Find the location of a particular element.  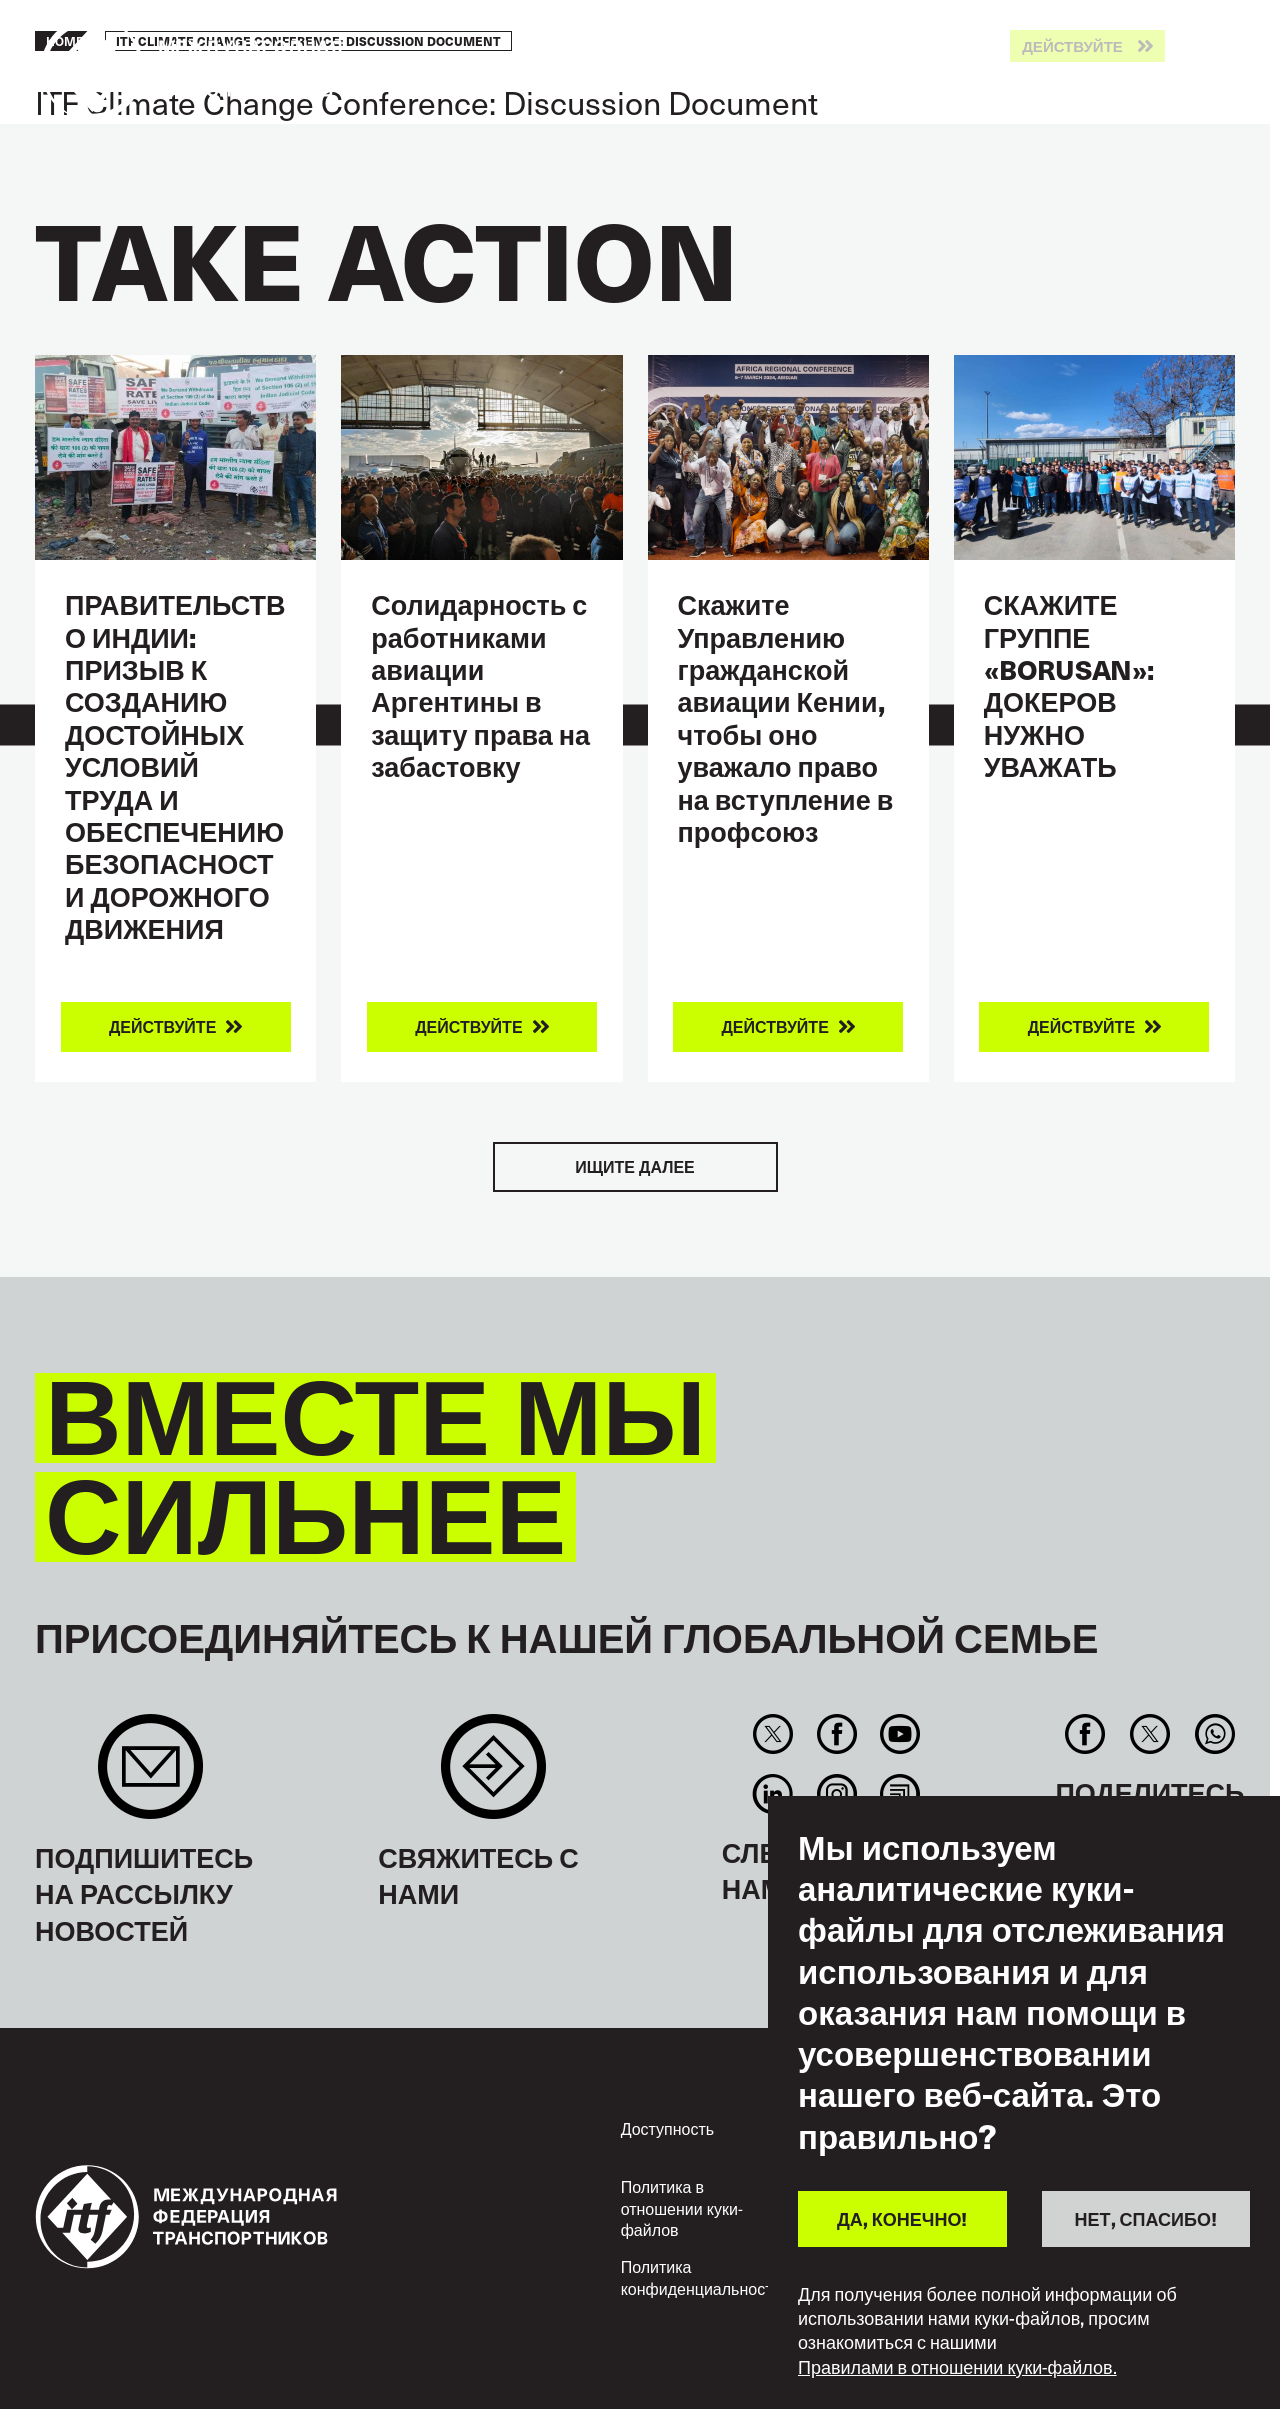

Политика в отношении куки-файлов is located at coordinates (682, 2208).